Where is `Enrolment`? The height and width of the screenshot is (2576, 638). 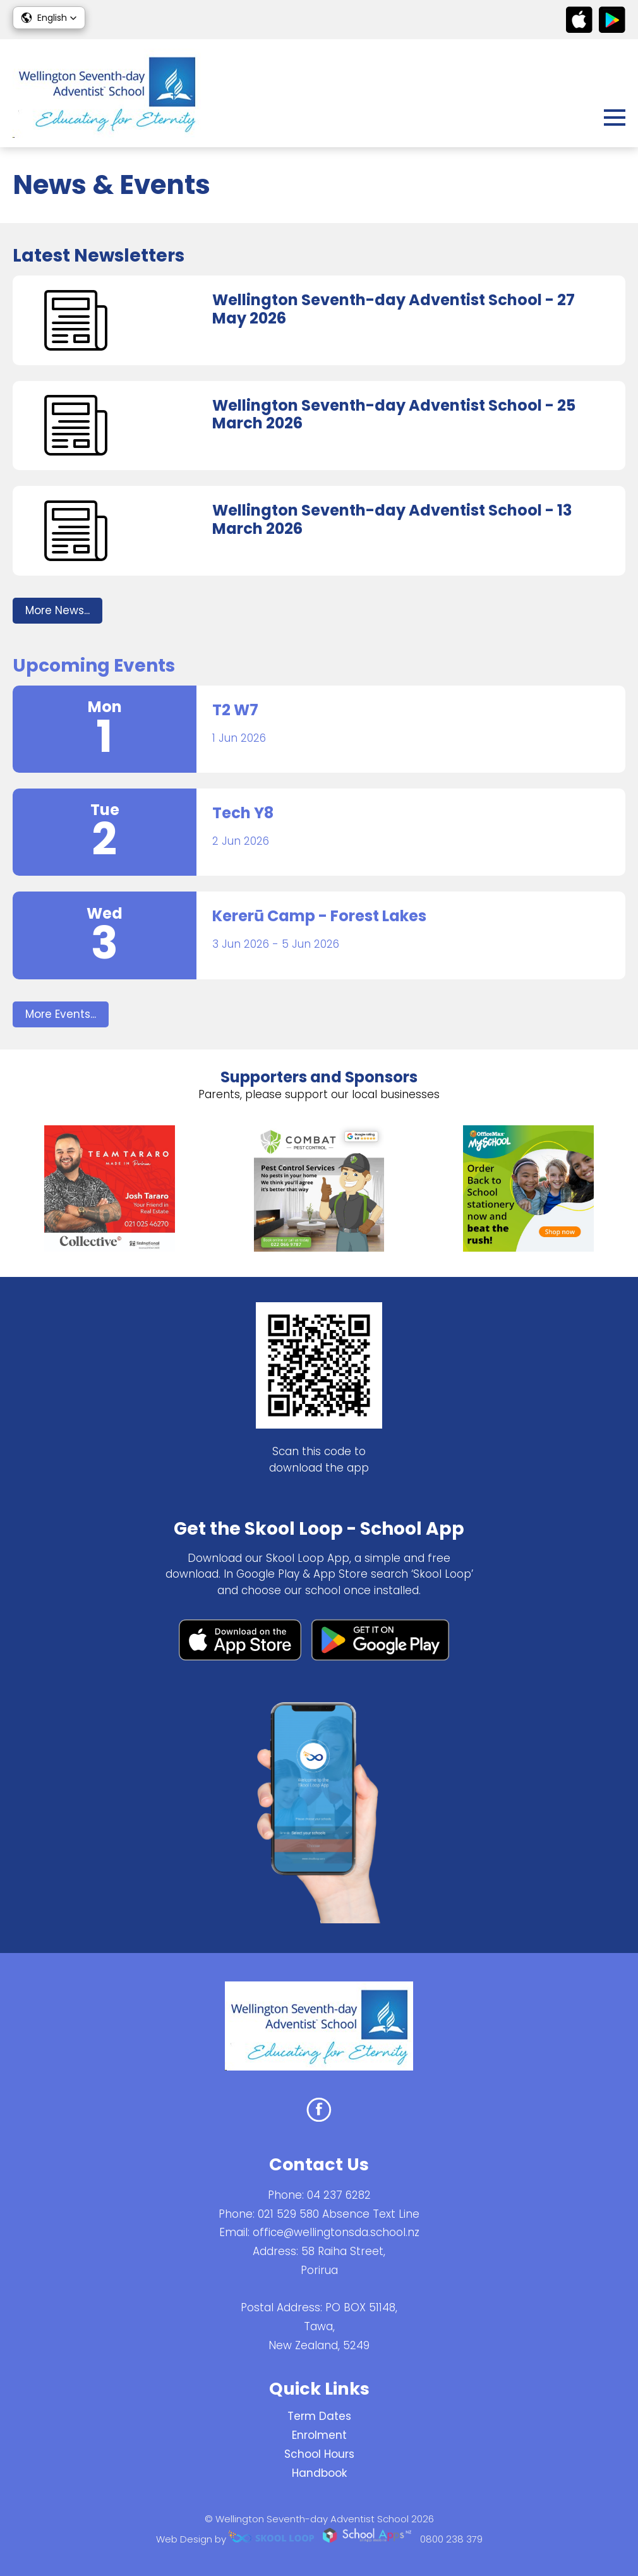 Enrolment is located at coordinates (319, 2435).